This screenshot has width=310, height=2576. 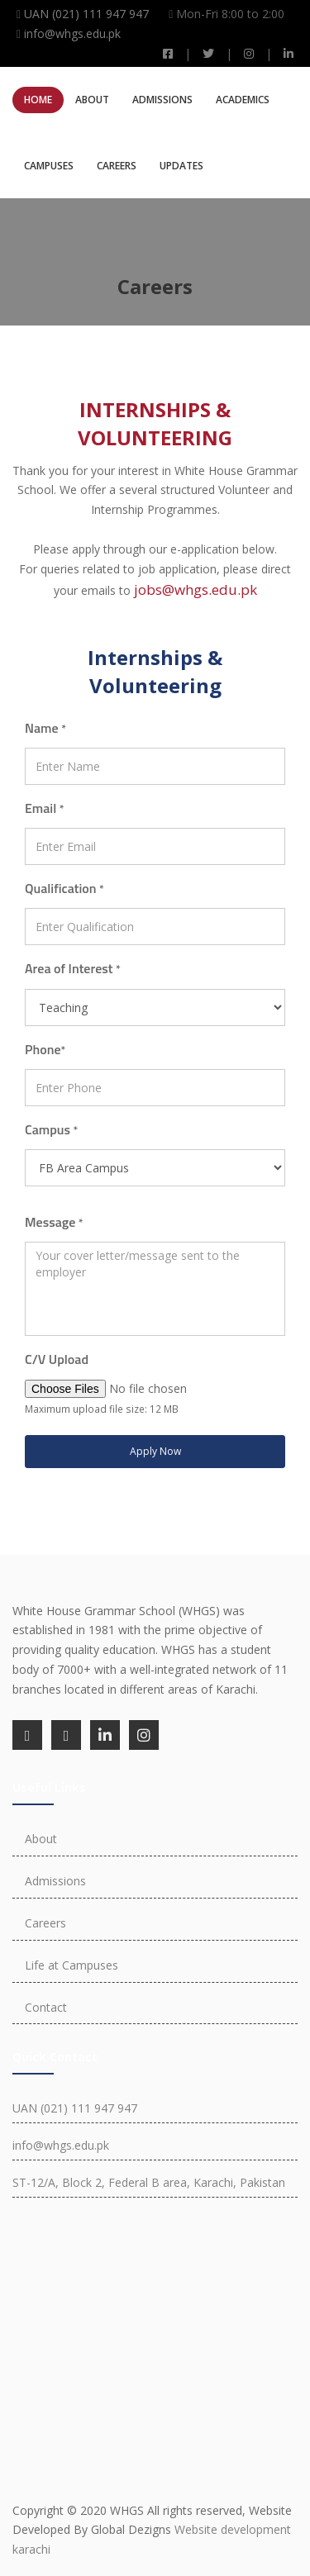 I want to click on jobs@whgs.edu.pk, so click(x=195, y=589).